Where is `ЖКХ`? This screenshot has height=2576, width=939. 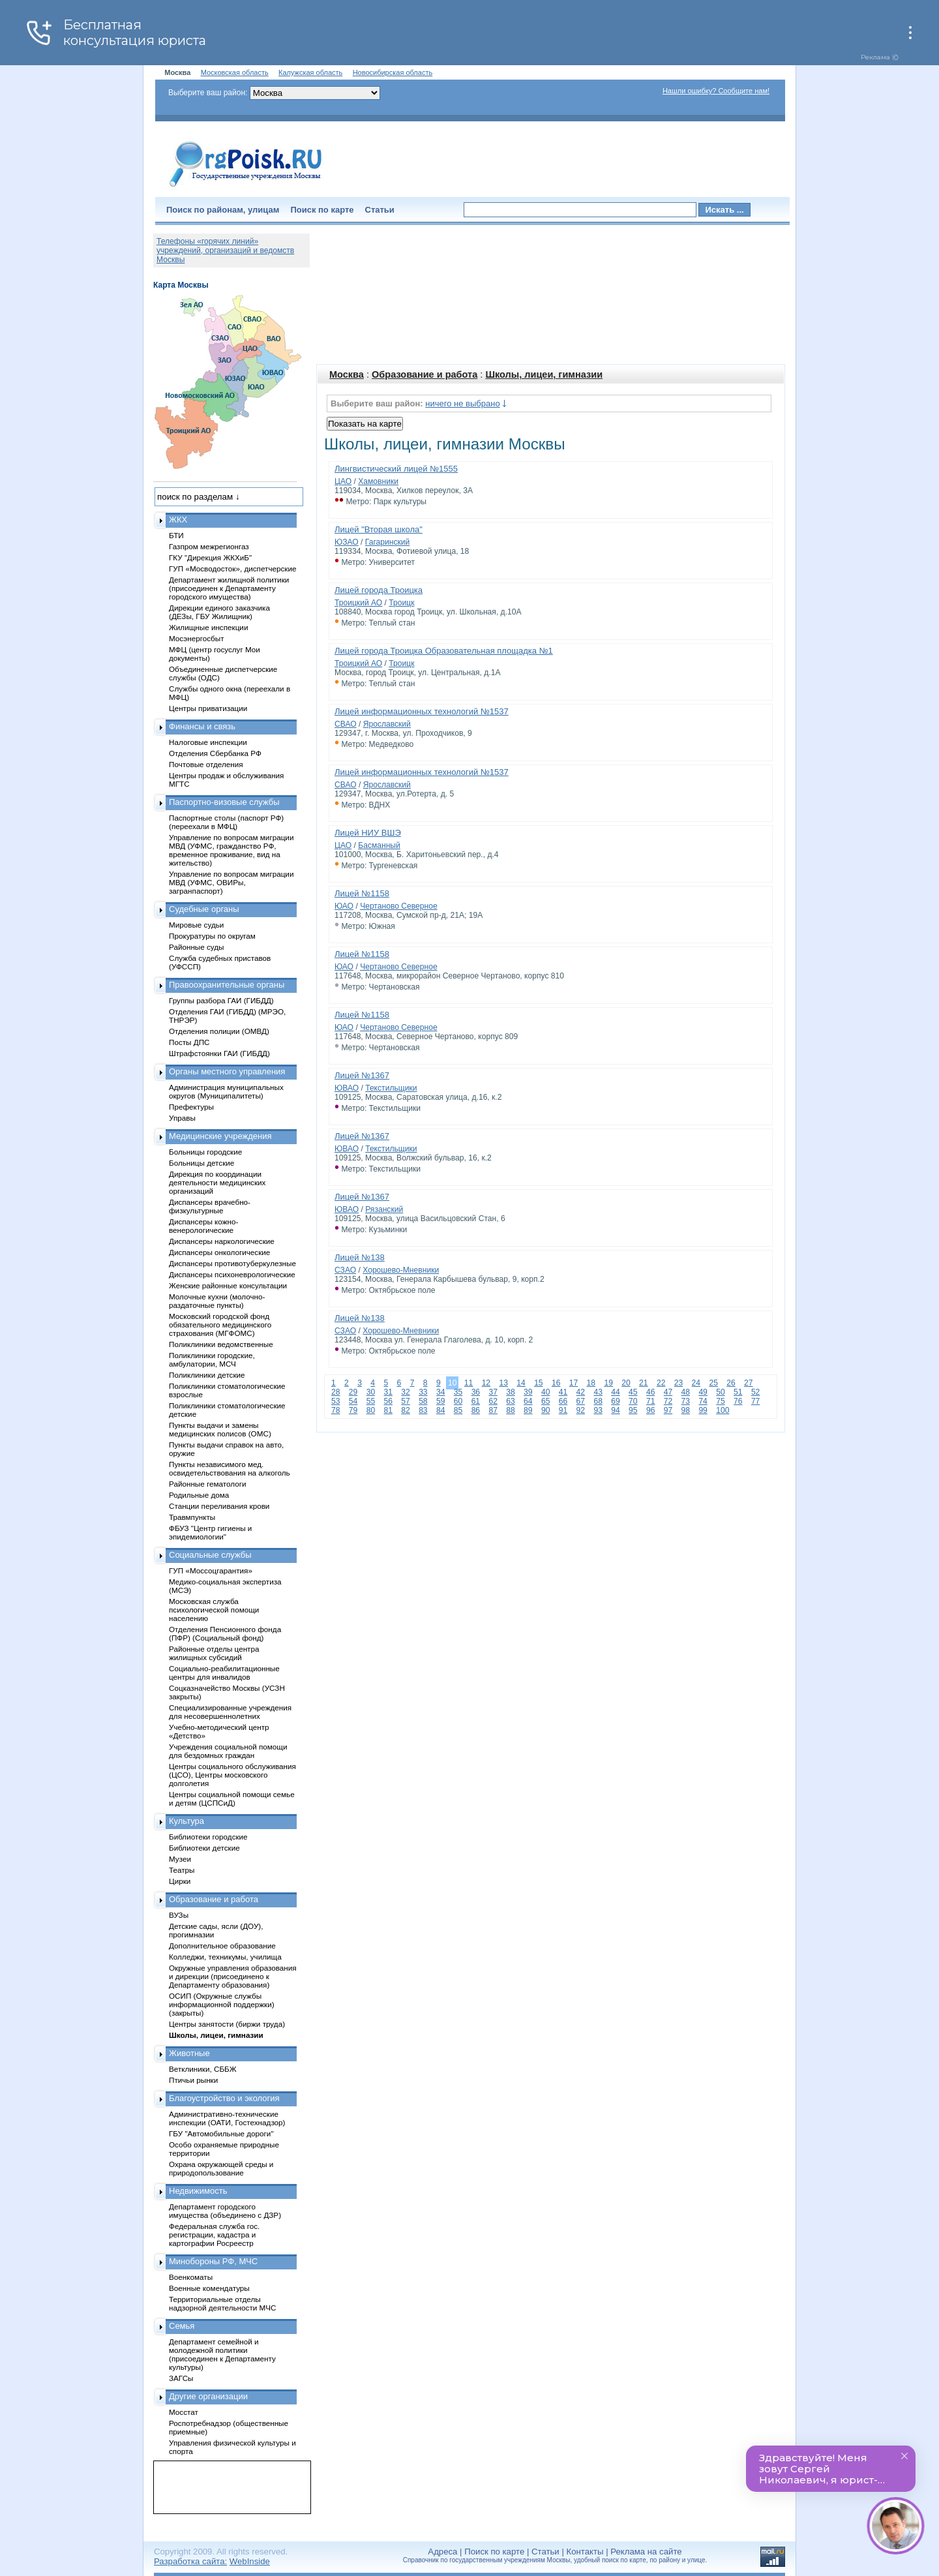 ЖКХ is located at coordinates (178, 519).